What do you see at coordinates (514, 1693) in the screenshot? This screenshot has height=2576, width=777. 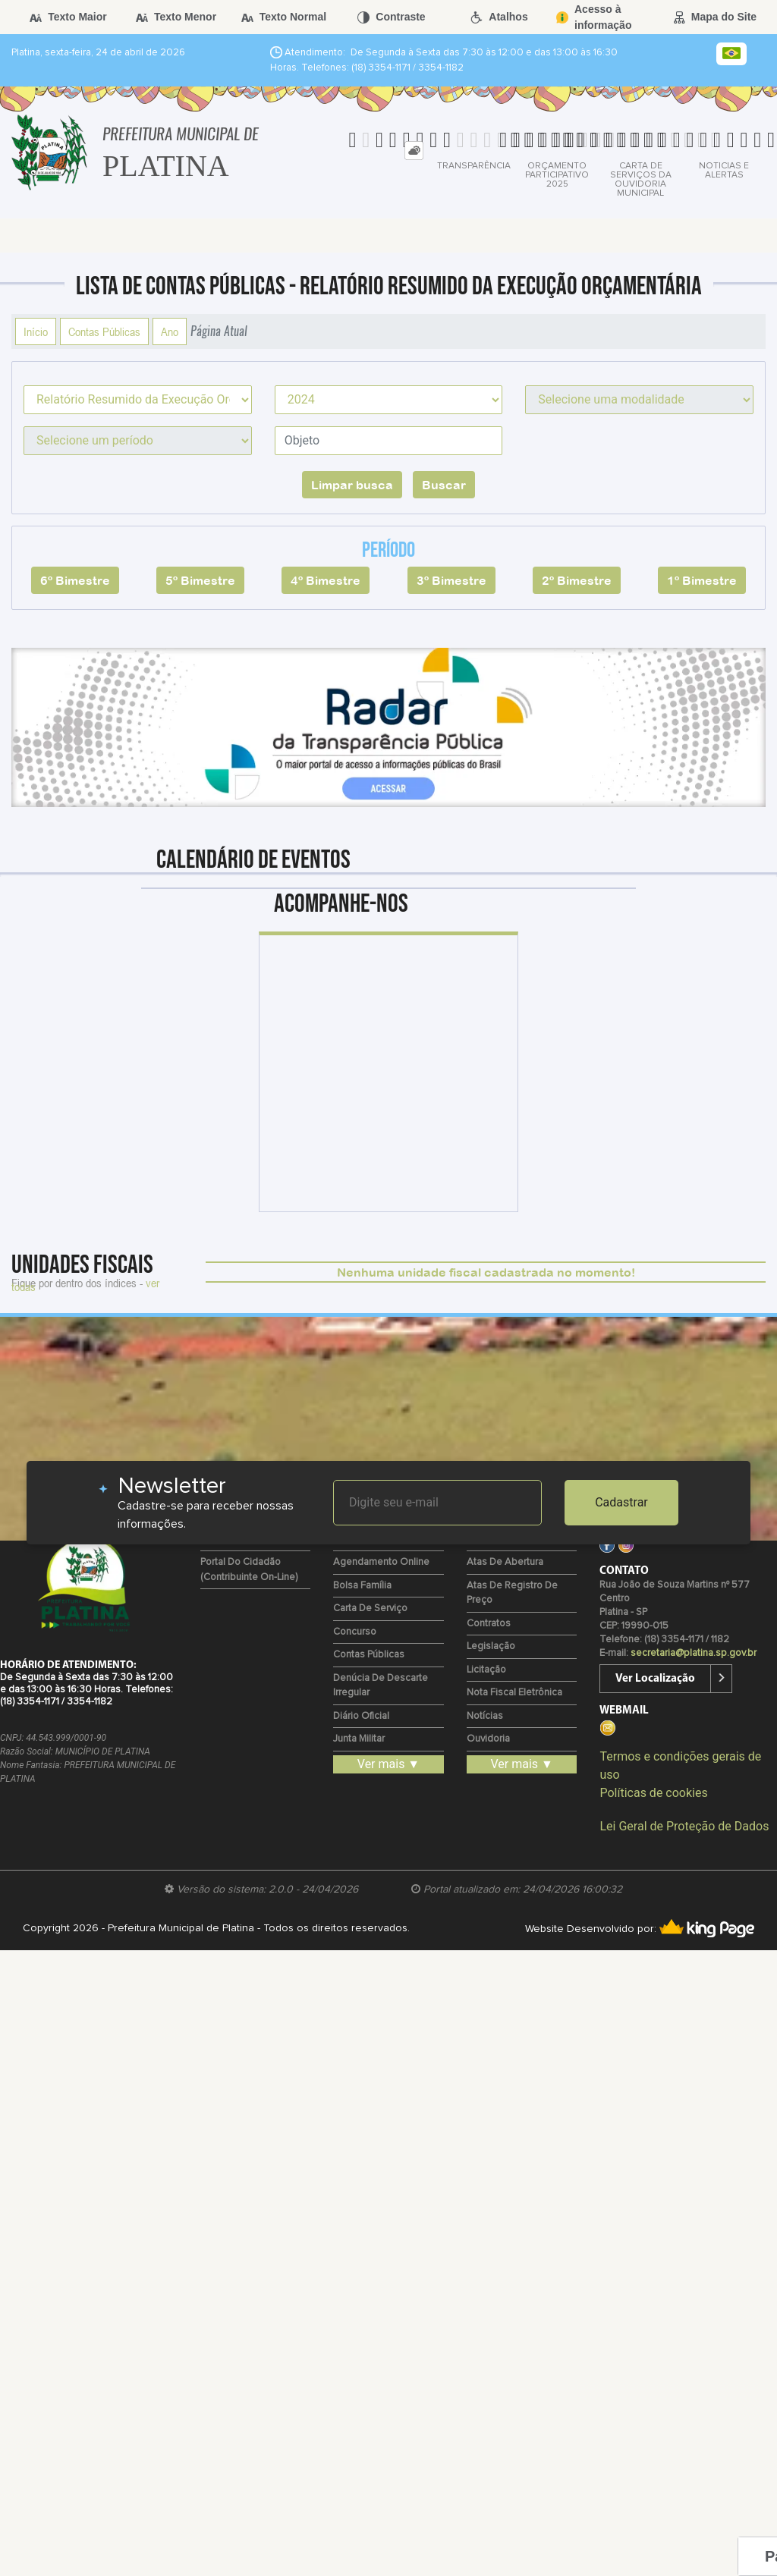 I see `Nota Fiscal Eletrônica` at bounding box center [514, 1693].